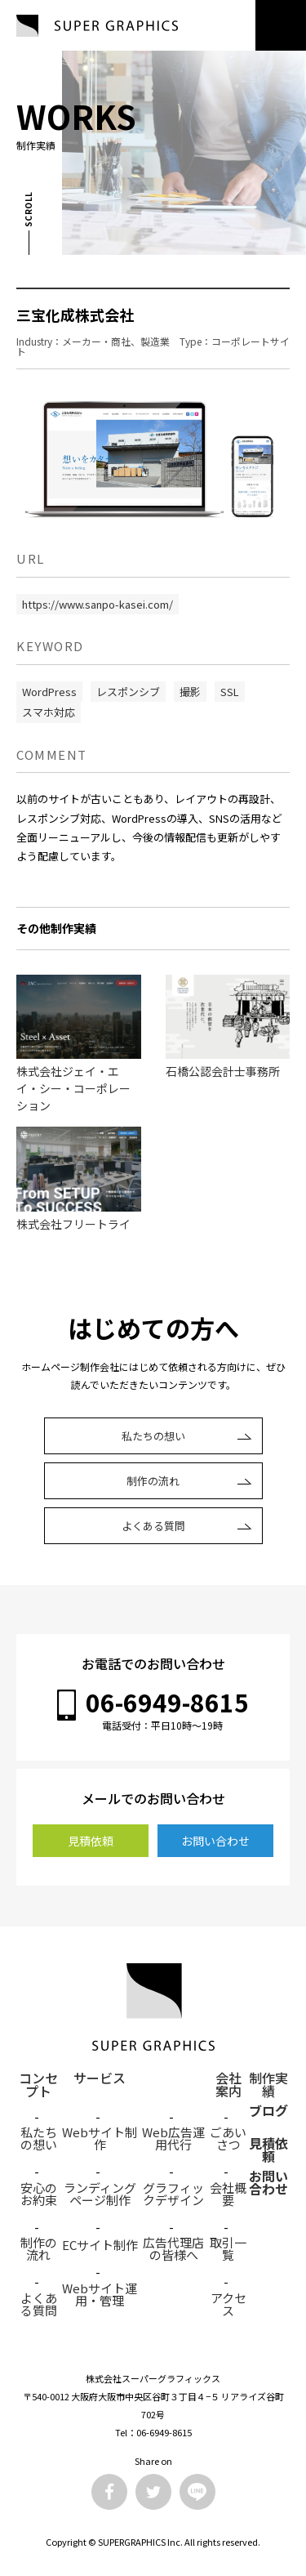 This screenshot has height=2576, width=306. Describe the element at coordinates (153, 2492) in the screenshot. I see `Twitter` at that location.